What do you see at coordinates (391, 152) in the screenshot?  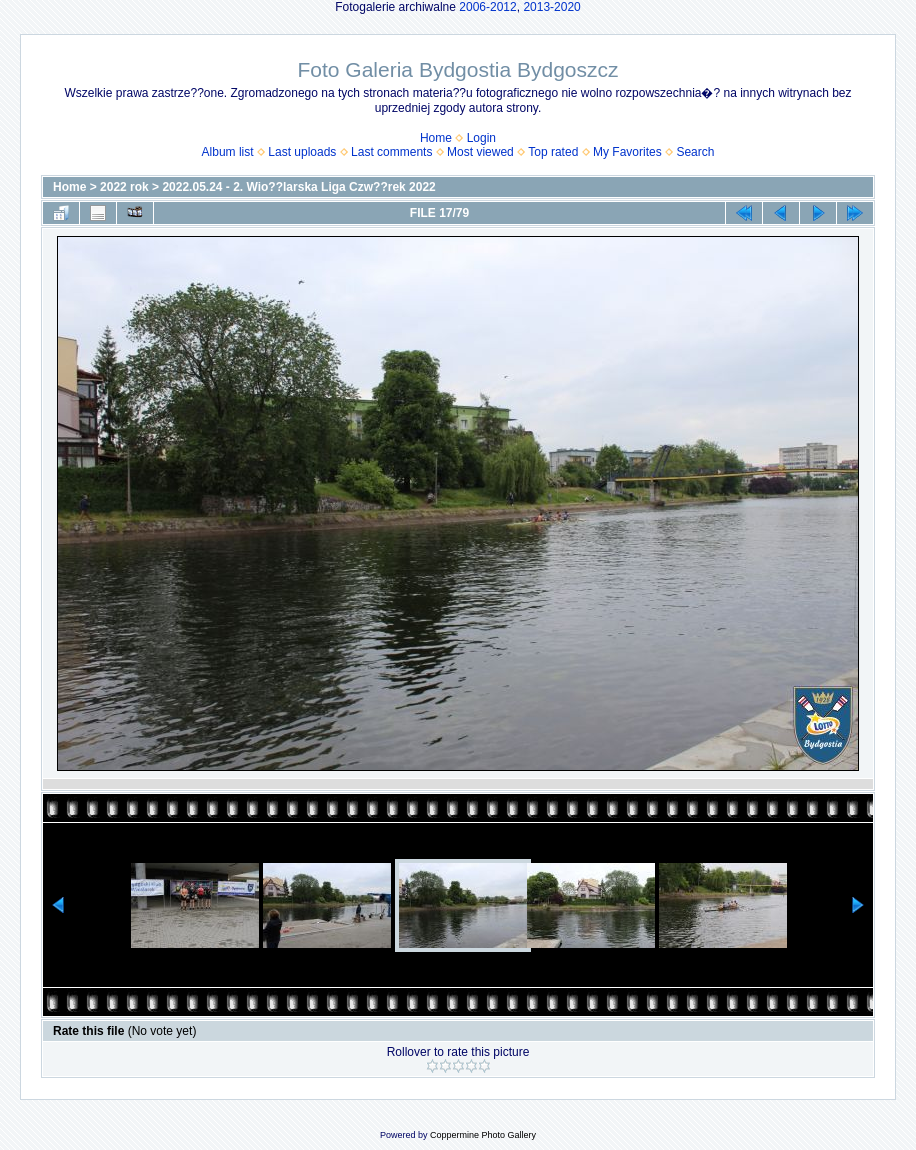 I see `Last comments` at bounding box center [391, 152].